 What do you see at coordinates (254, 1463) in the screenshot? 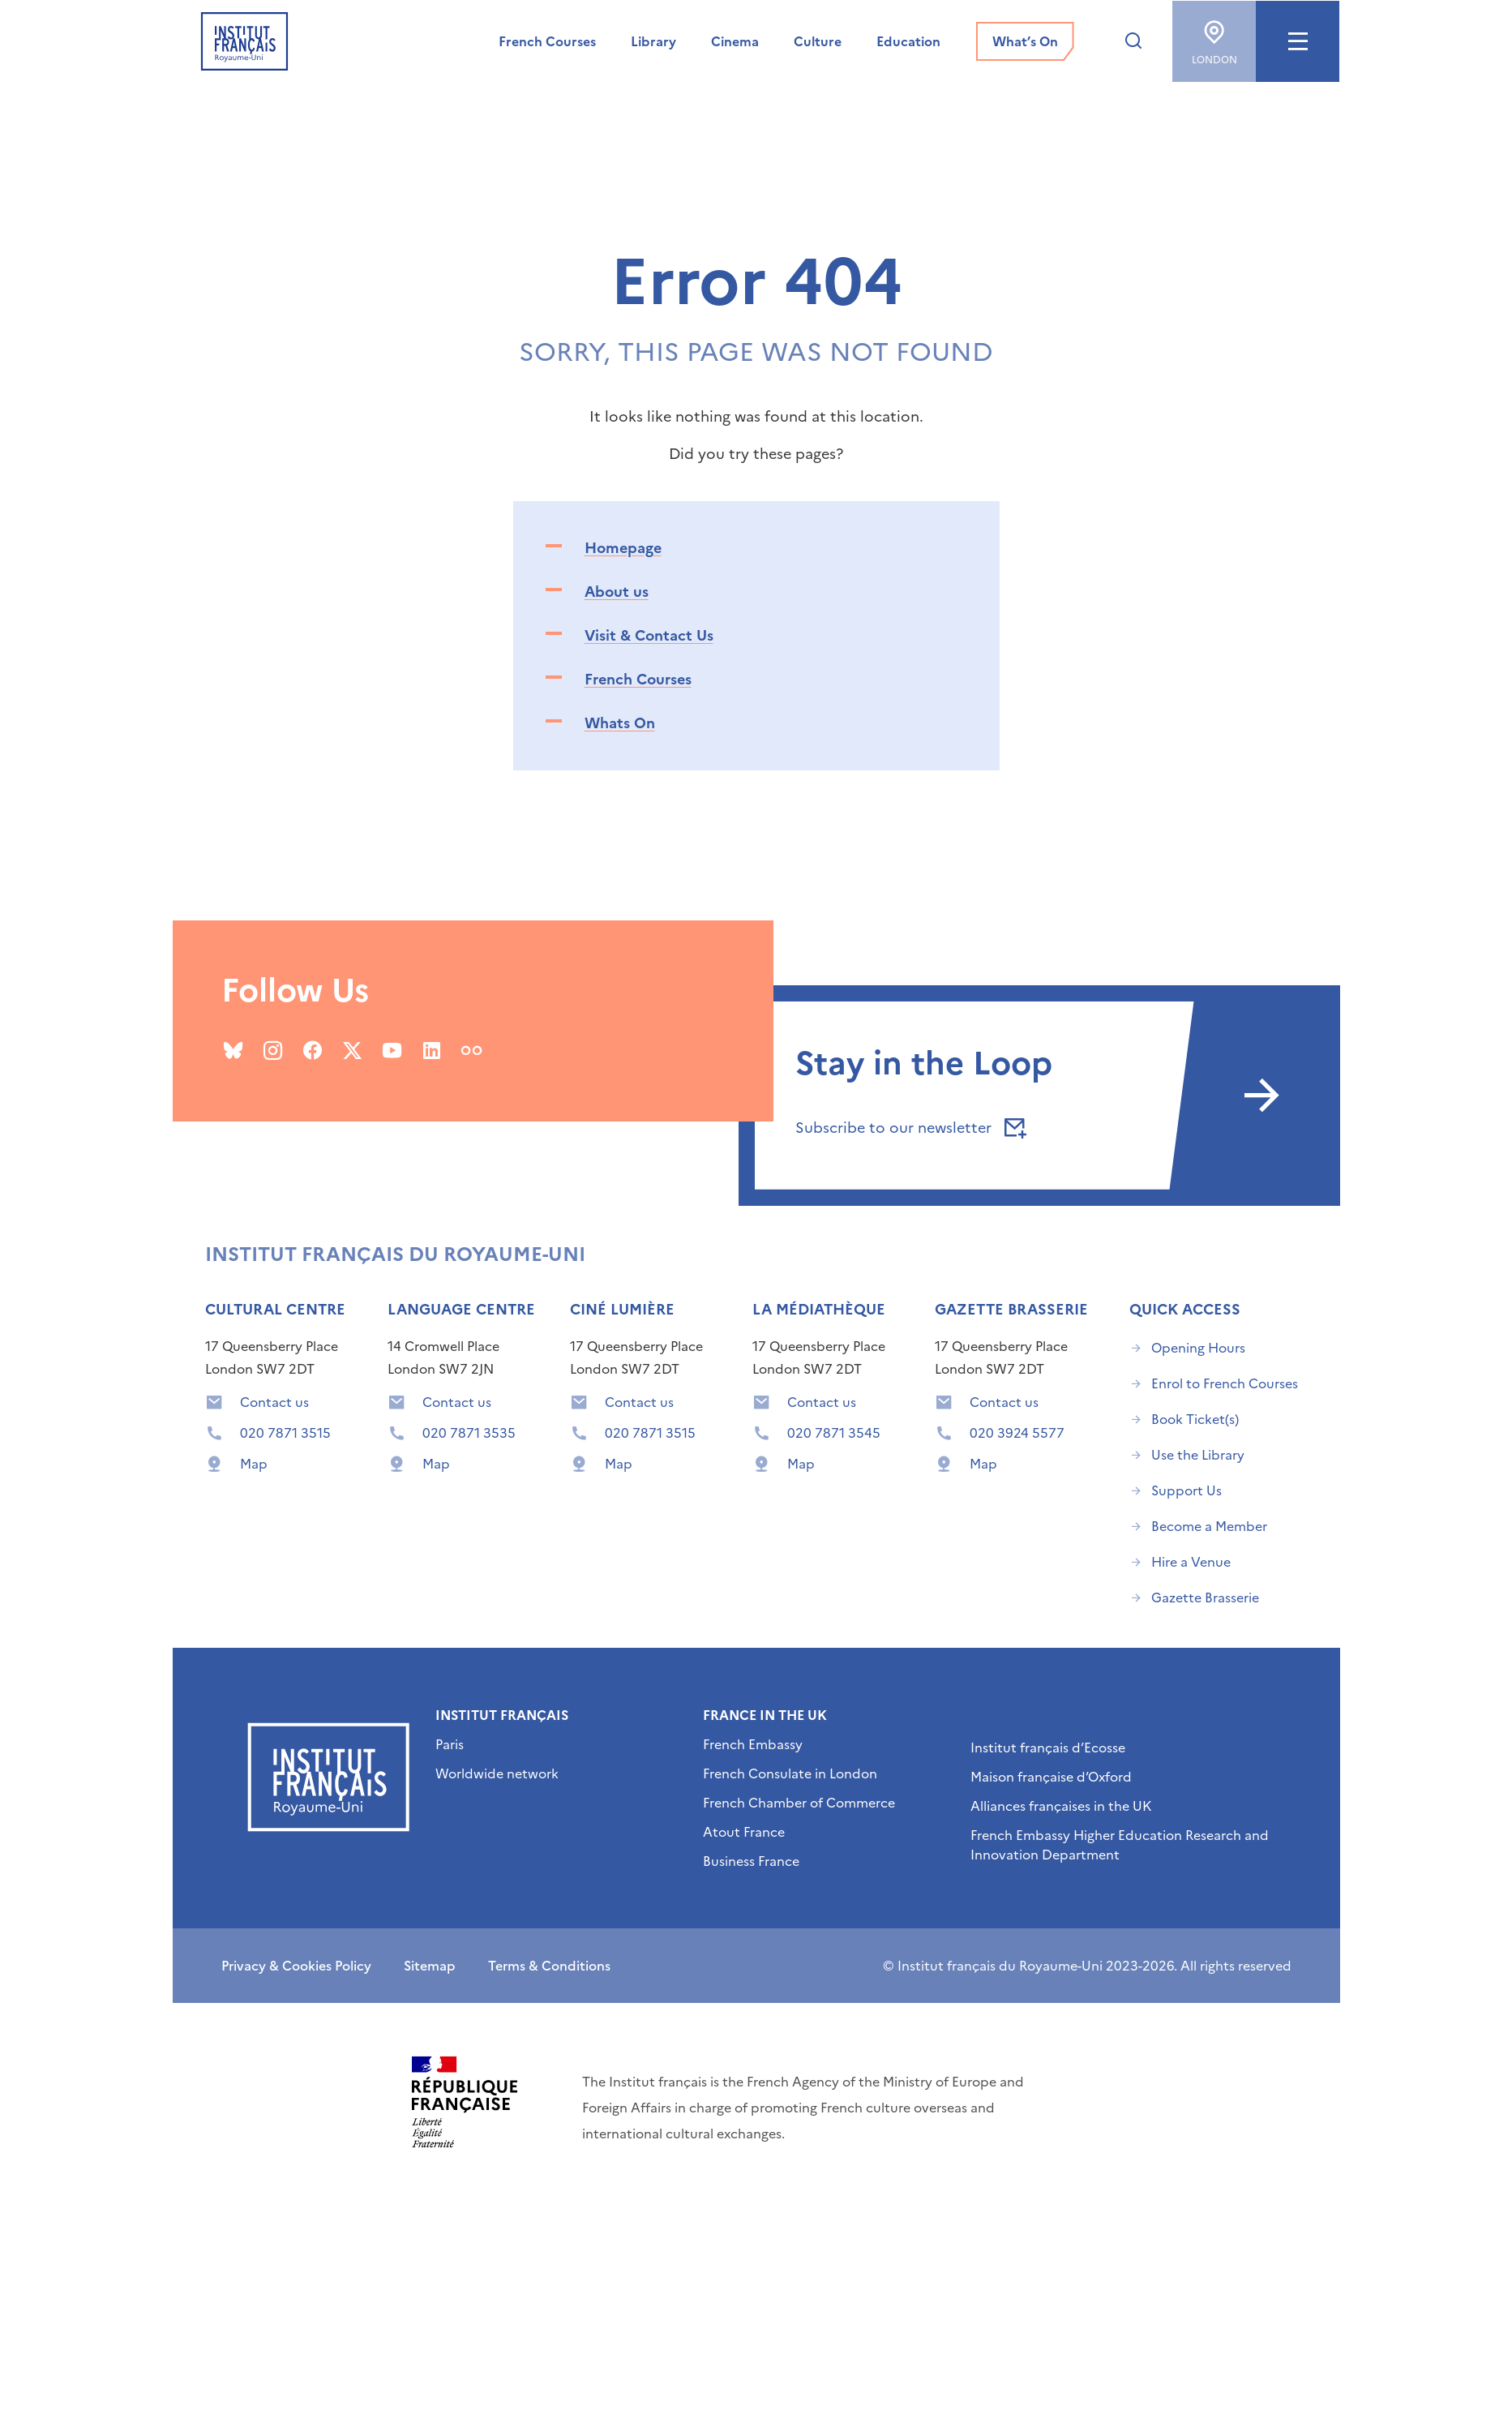
I see `Map` at bounding box center [254, 1463].